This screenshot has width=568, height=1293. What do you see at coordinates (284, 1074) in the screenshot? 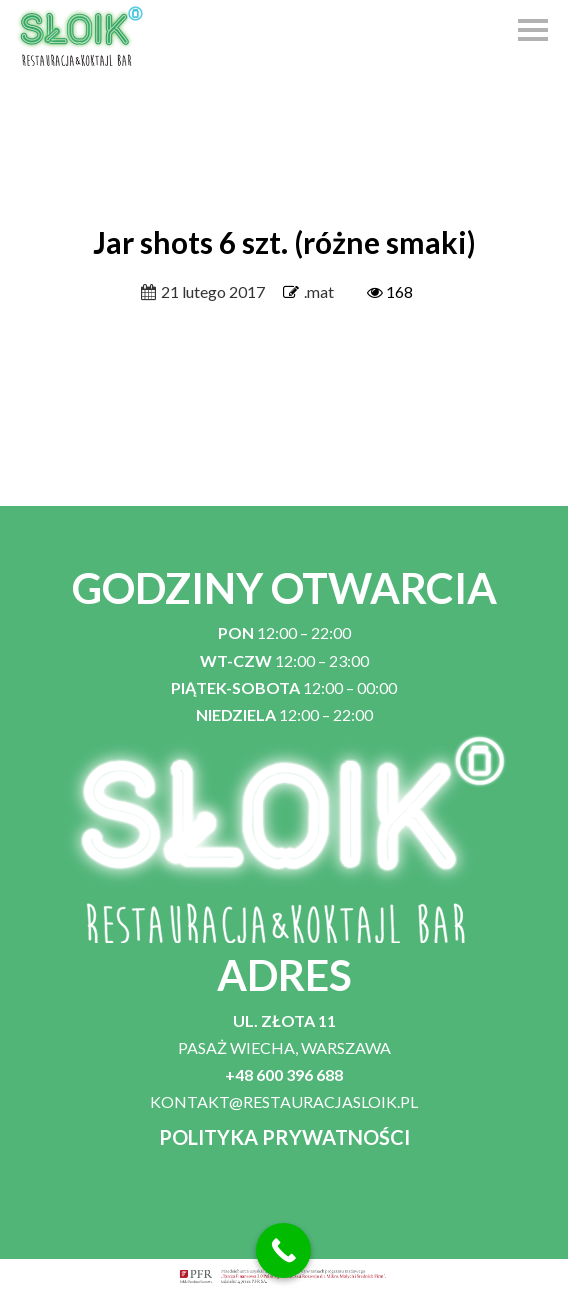
I see `+48 600 396 688` at bounding box center [284, 1074].